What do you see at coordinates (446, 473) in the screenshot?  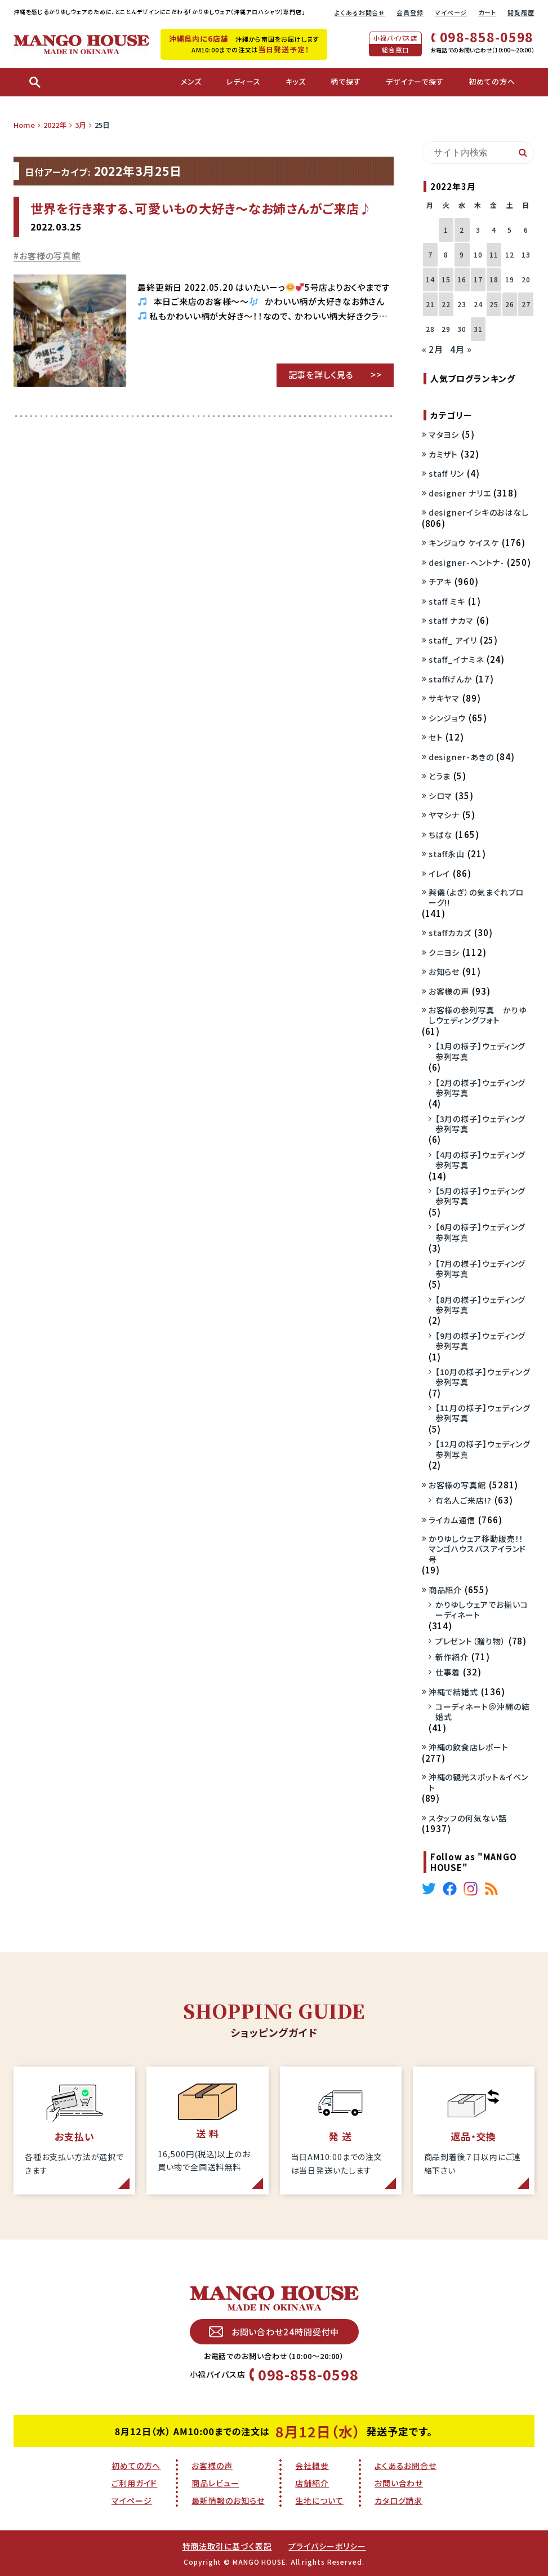 I see `staff リン` at bounding box center [446, 473].